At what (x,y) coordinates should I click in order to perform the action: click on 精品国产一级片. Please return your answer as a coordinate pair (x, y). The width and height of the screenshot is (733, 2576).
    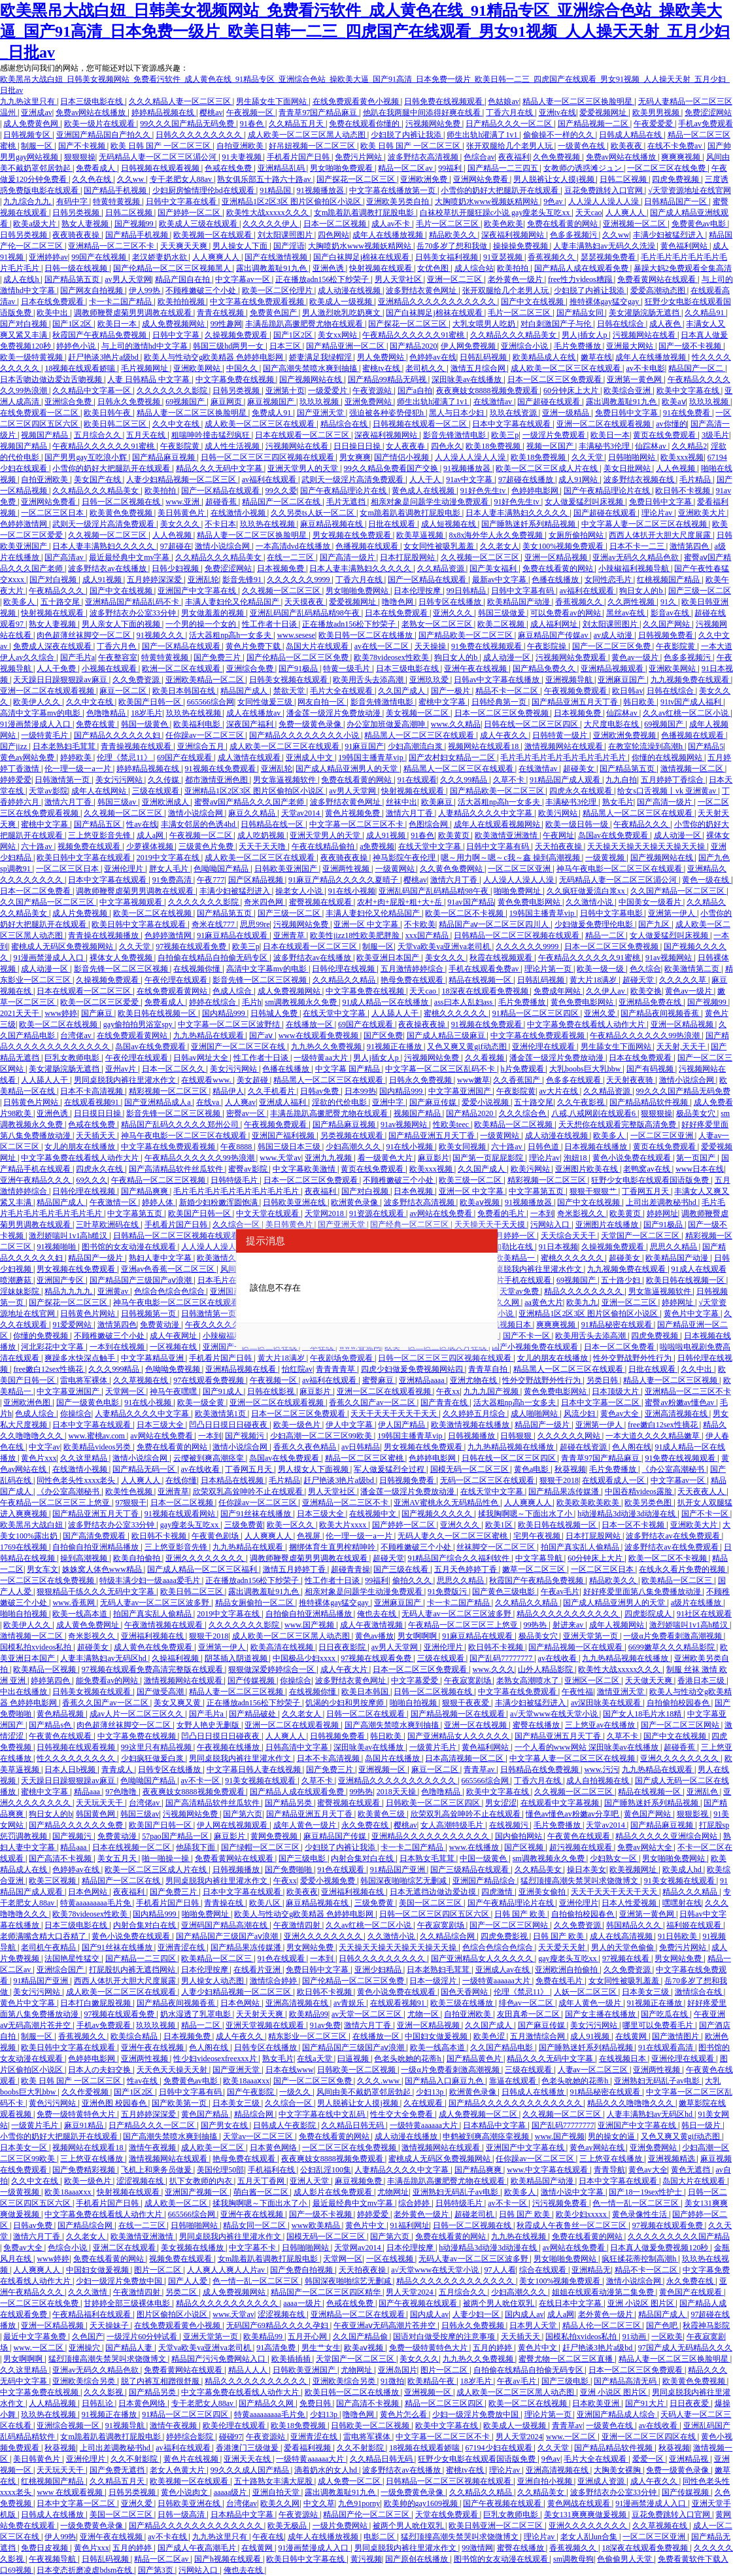
    Looking at the image, I should click on (96, 1257).